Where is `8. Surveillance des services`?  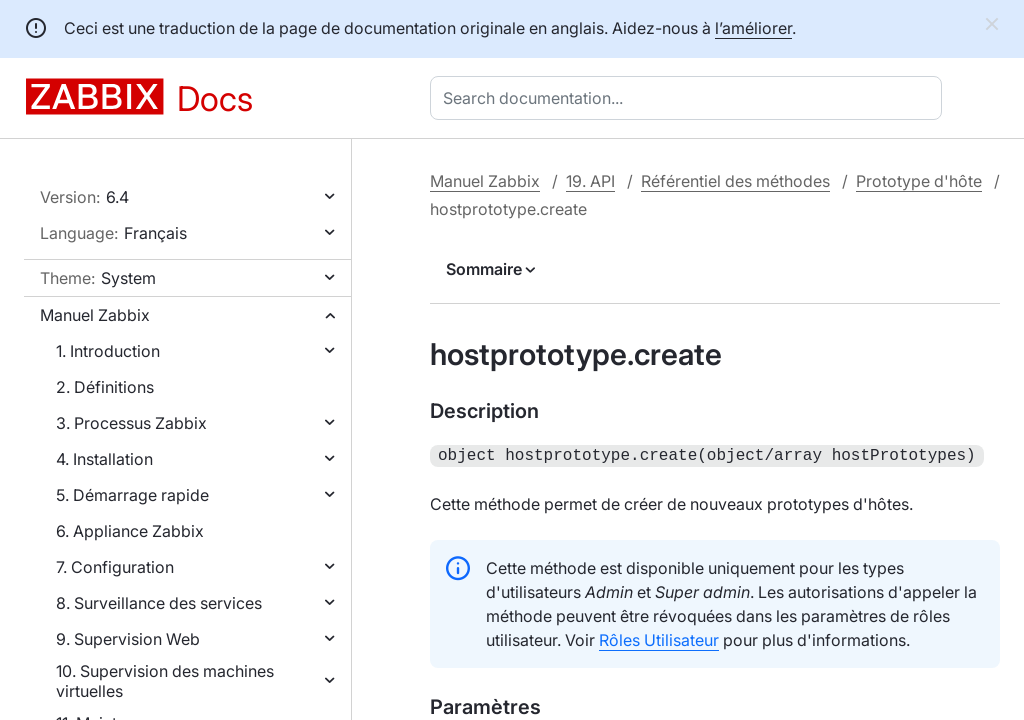
8. Surveillance des services is located at coordinates (159, 603).